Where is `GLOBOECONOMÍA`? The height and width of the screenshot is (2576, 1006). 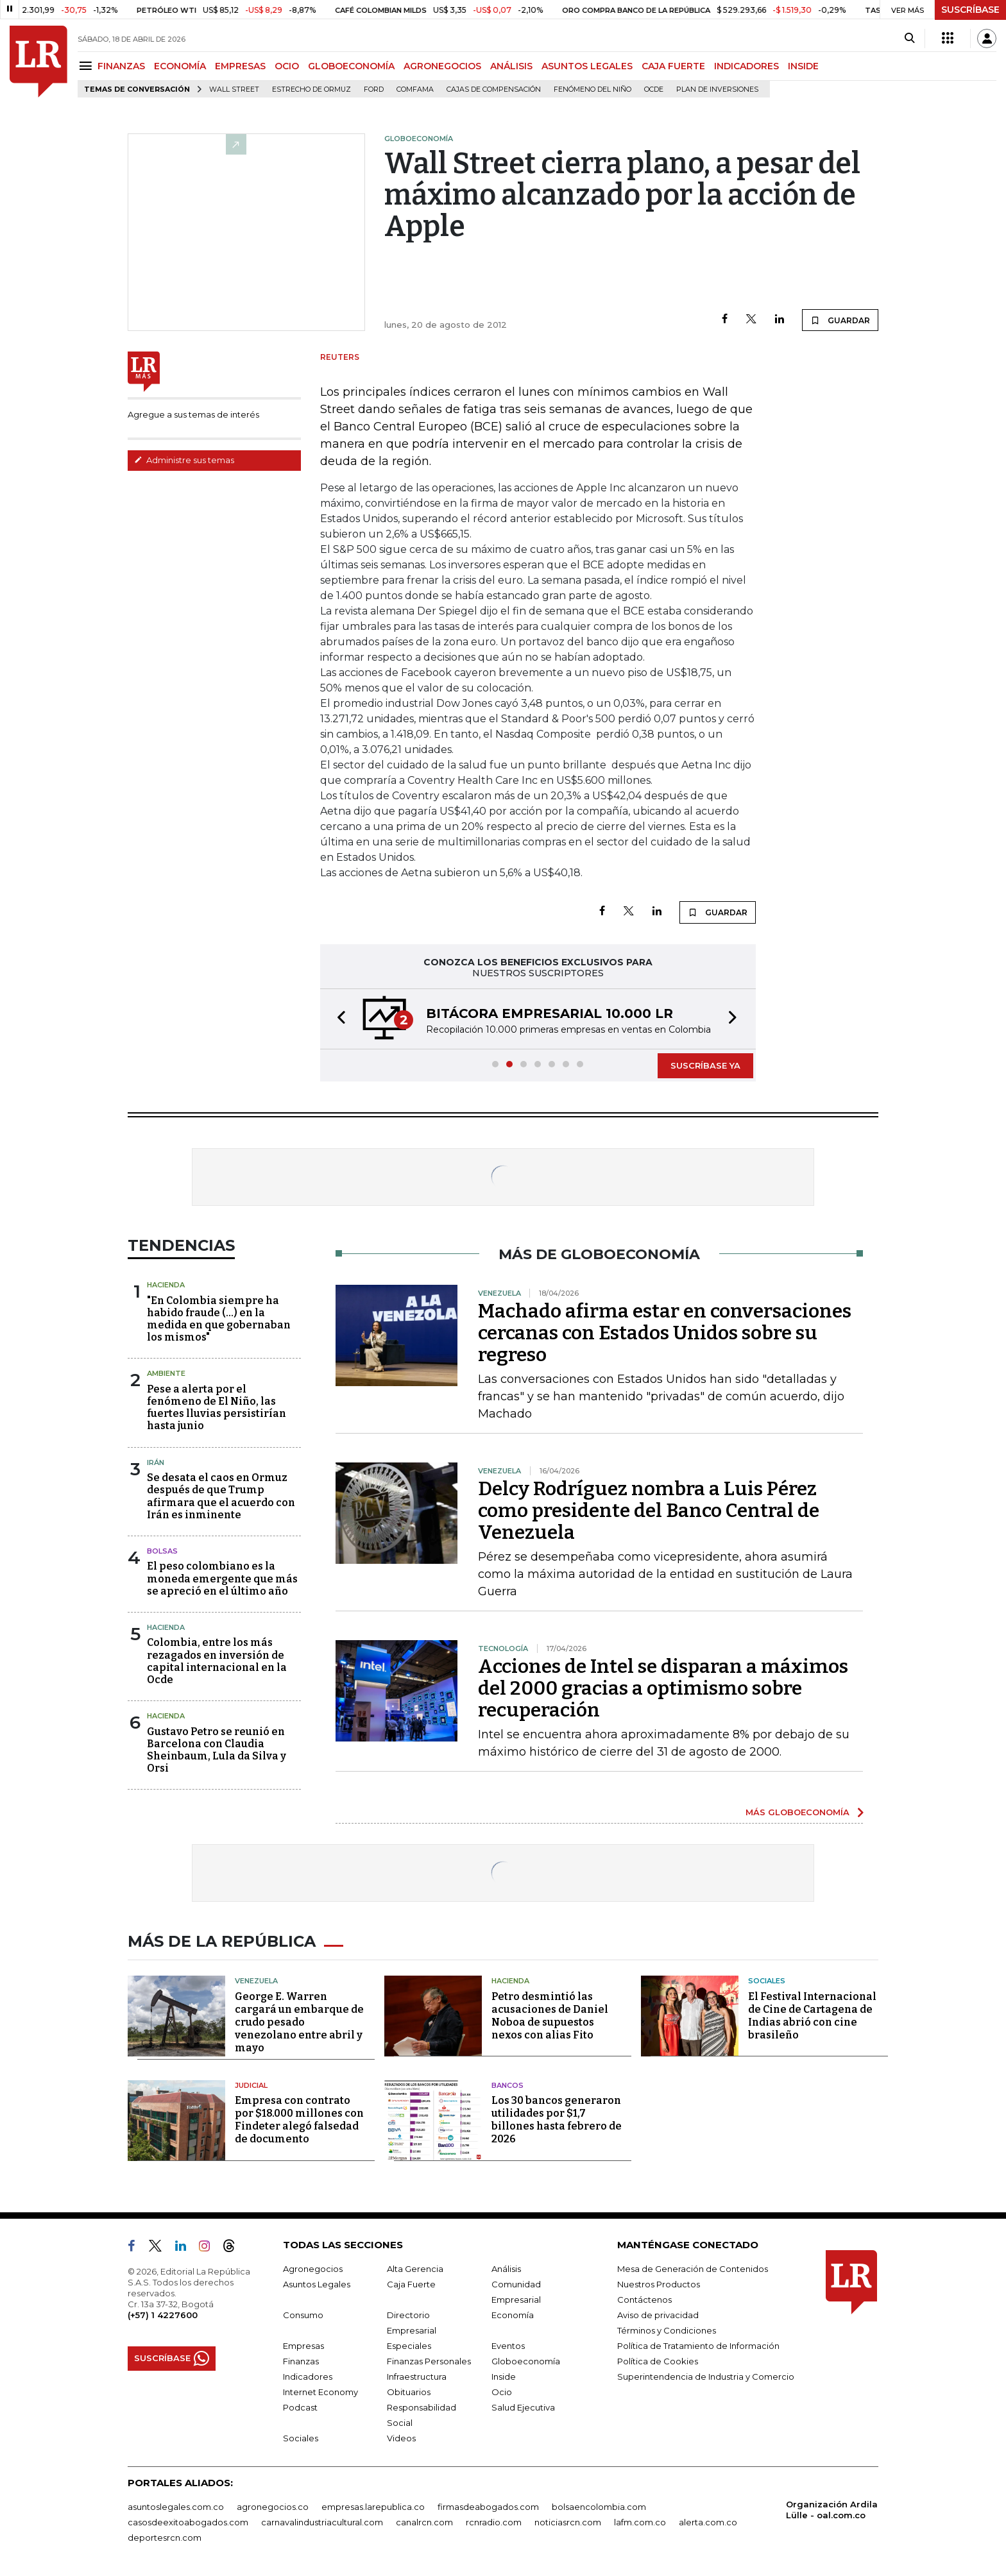 GLOBOECONOMÍA is located at coordinates (351, 66).